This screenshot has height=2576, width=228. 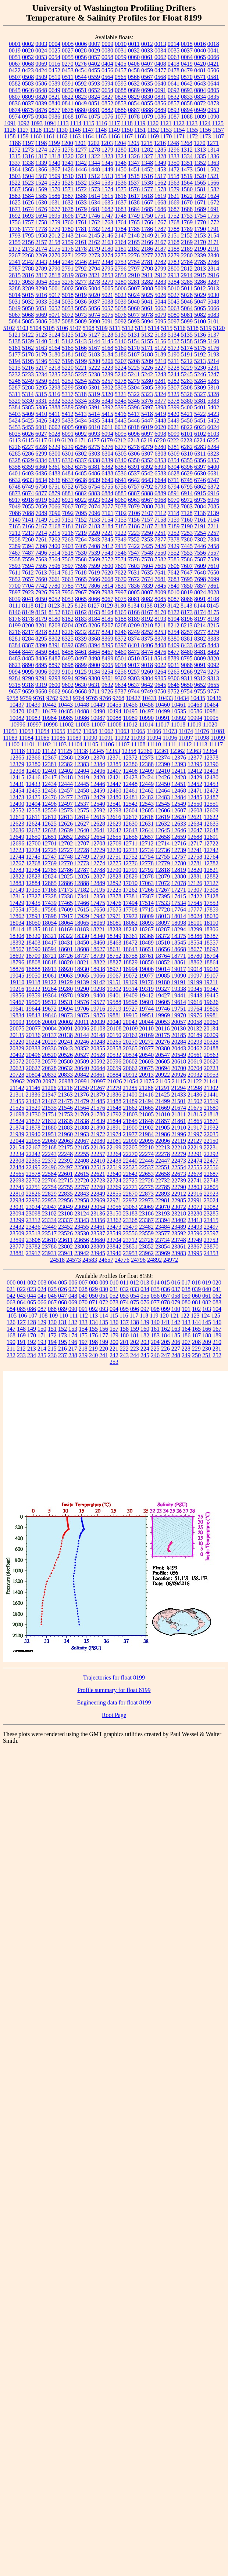 I want to click on 20137, so click(x=49, y=1035).